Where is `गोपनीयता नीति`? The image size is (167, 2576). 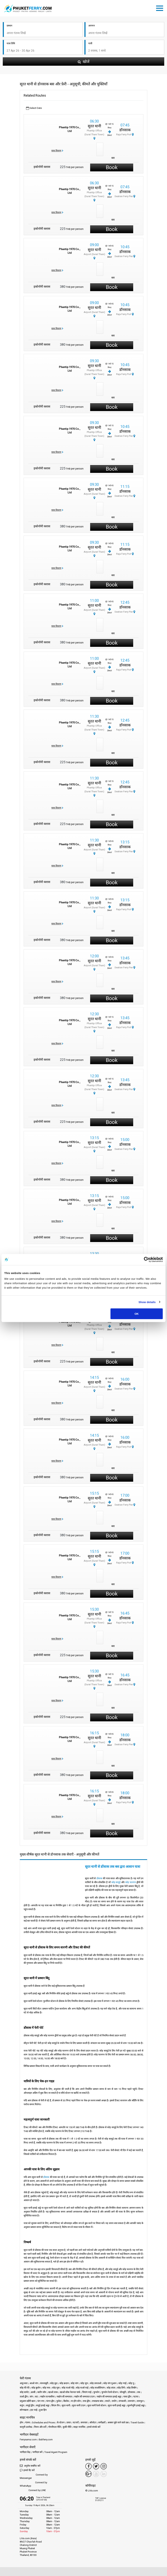 गोपनीयता नीति is located at coordinates (54, 2427).